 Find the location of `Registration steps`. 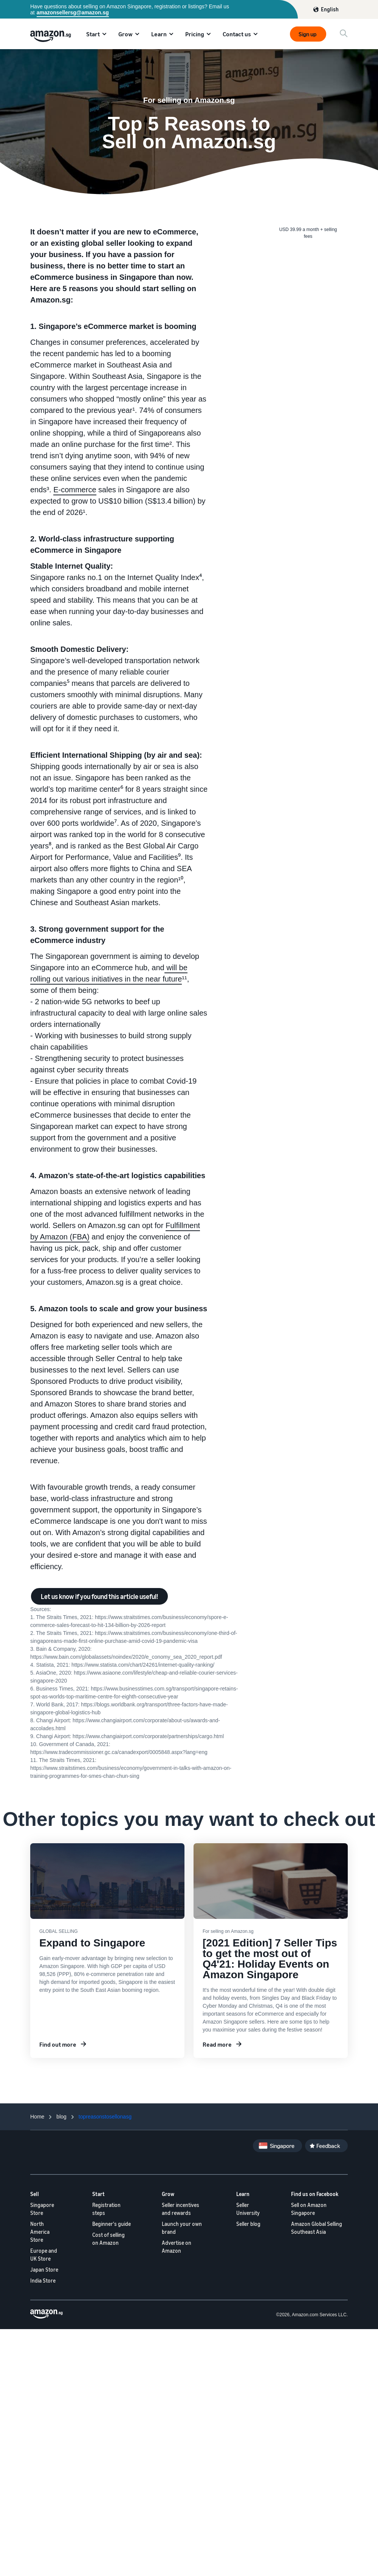

Registration steps is located at coordinates (106, 2209).